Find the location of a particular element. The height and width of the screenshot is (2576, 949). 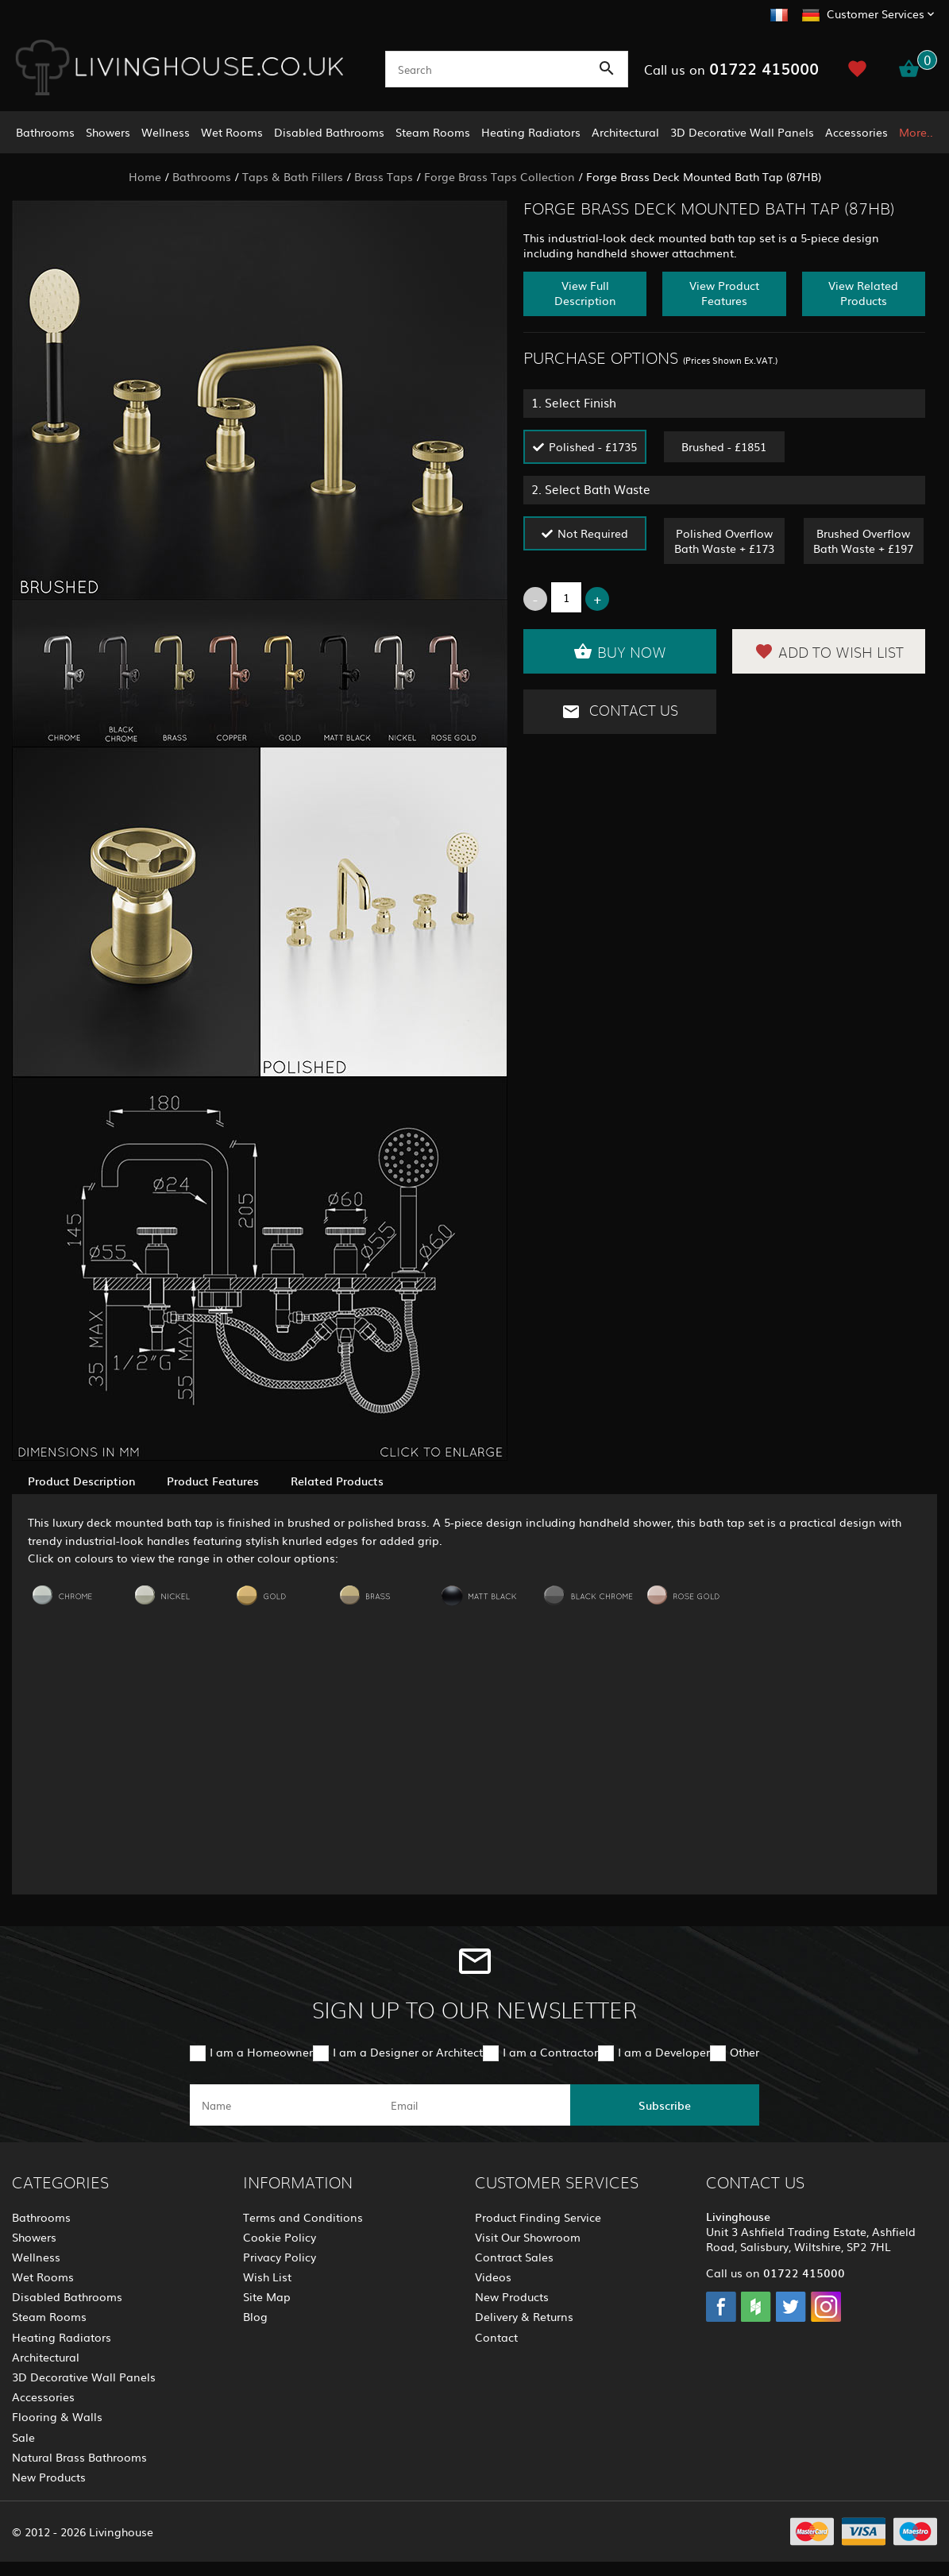

Cookie Policy is located at coordinates (279, 2237).